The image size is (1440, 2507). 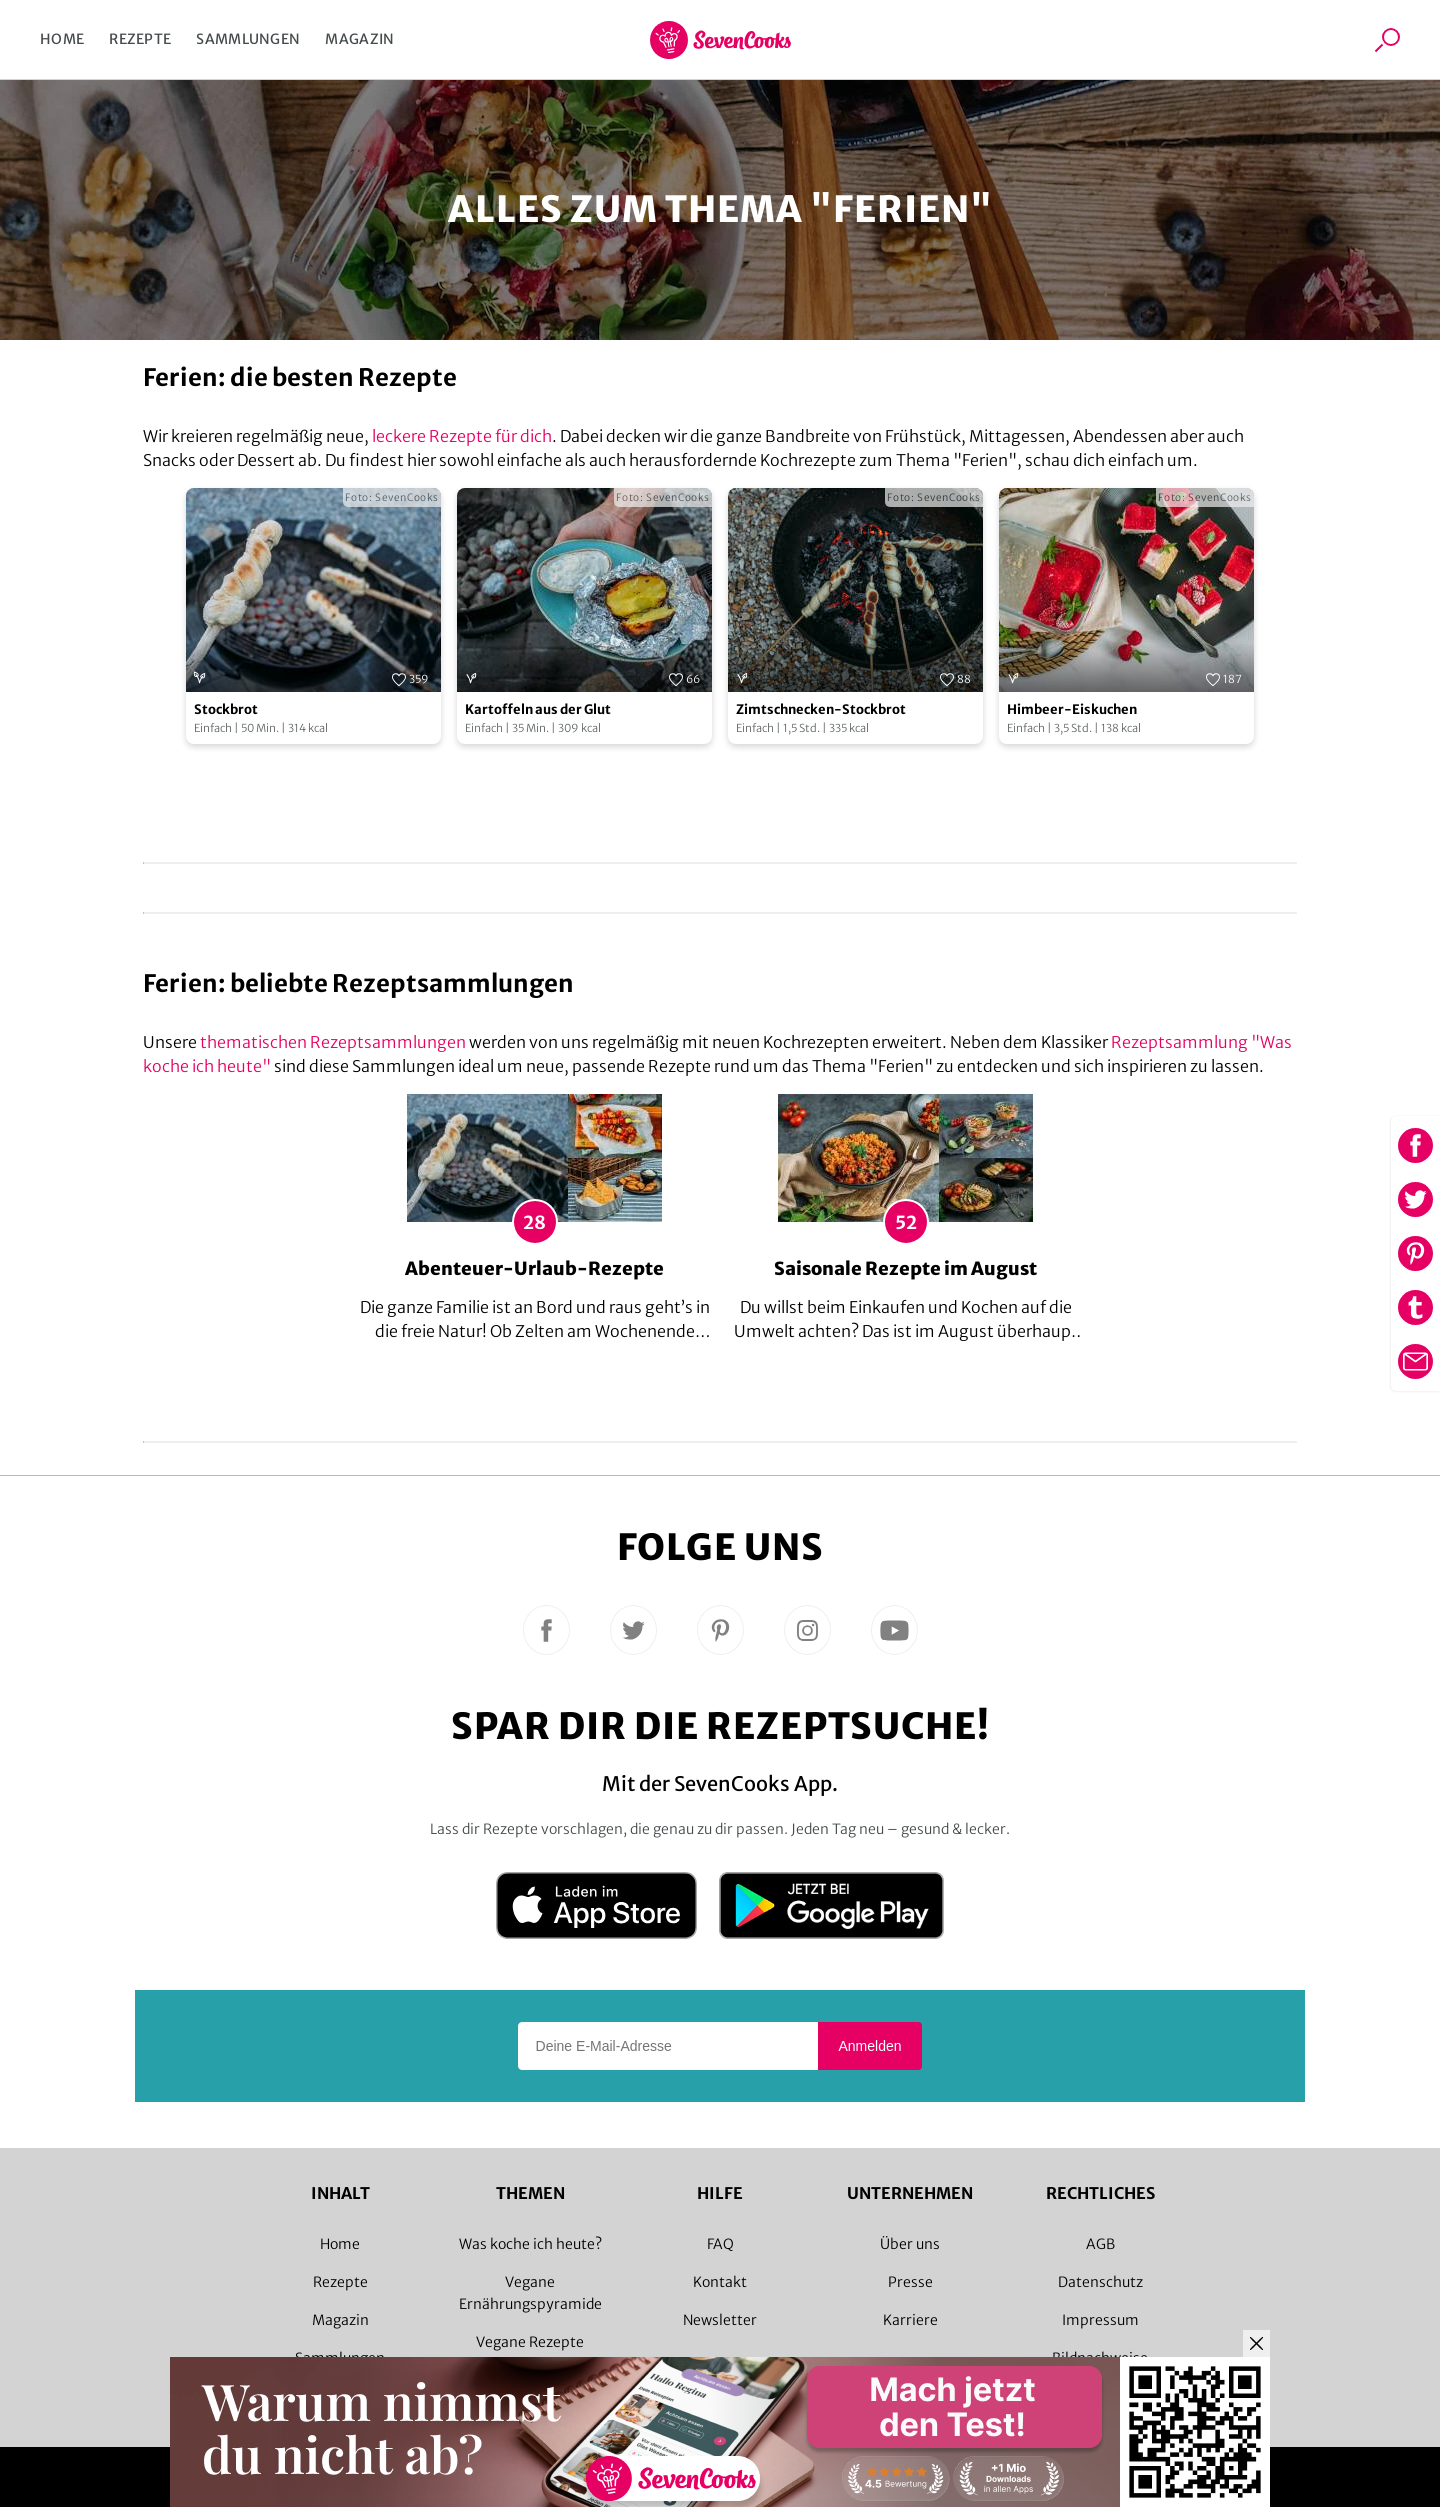 What do you see at coordinates (62, 39) in the screenshot?
I see `Home` at bounding box center [62, 39].